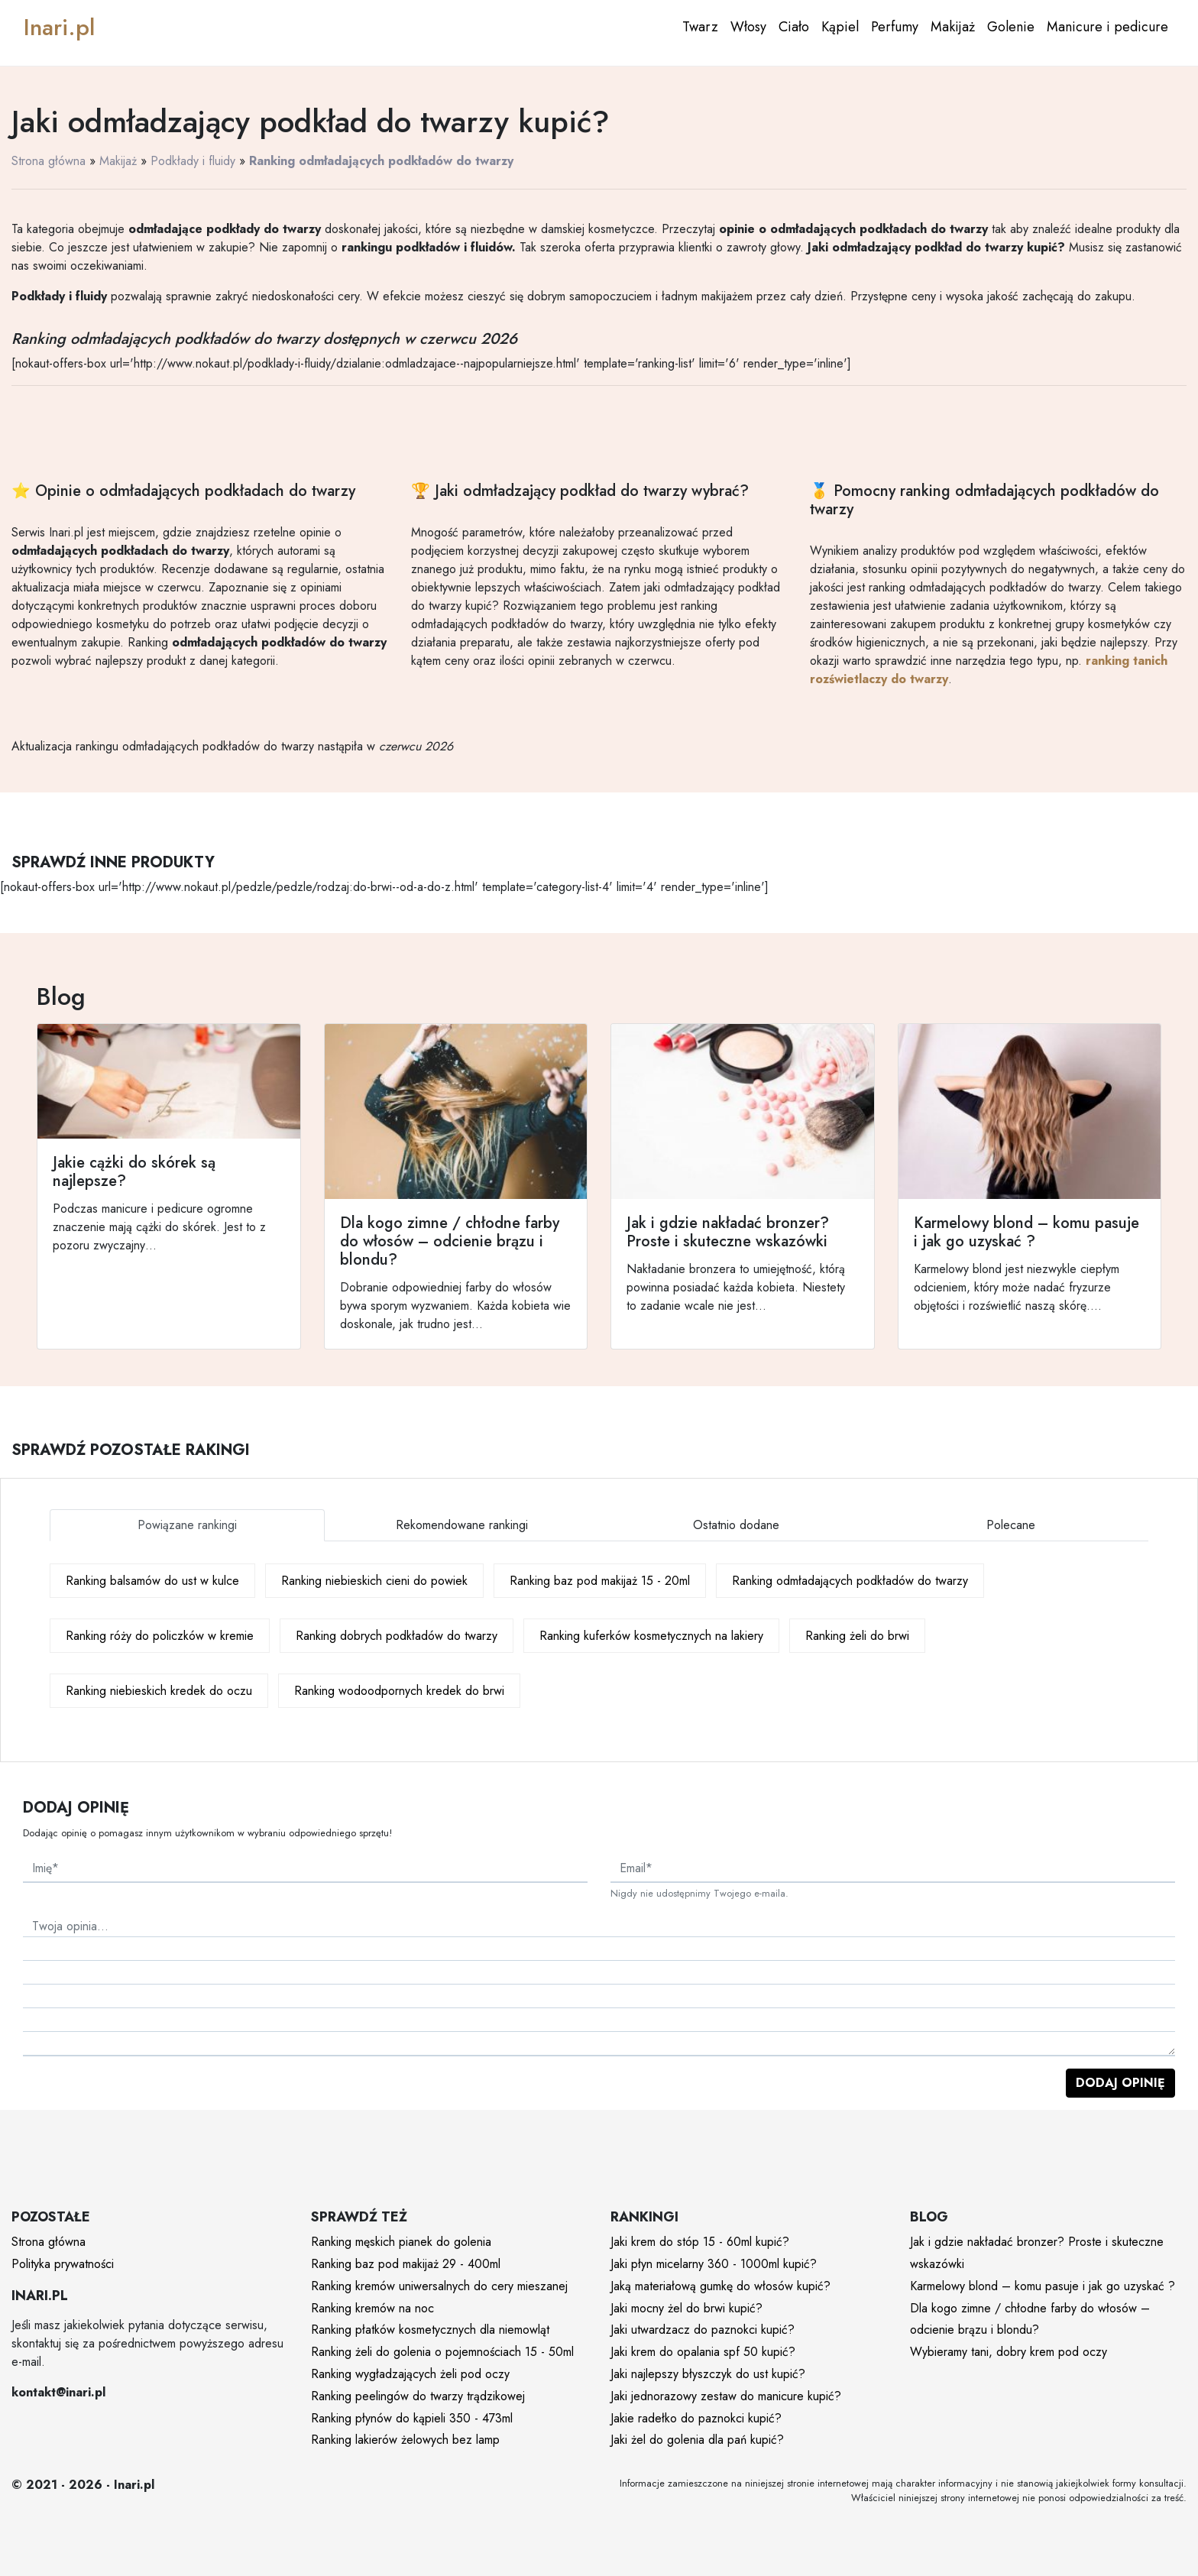 Image resolution: width=1198 pixels, height=2576 pixels. What do you see at coordinates (462, 1525) in the screenshot?
I see `Rekomendowane rankingi [tab]` at bounding box center [462, 1525].